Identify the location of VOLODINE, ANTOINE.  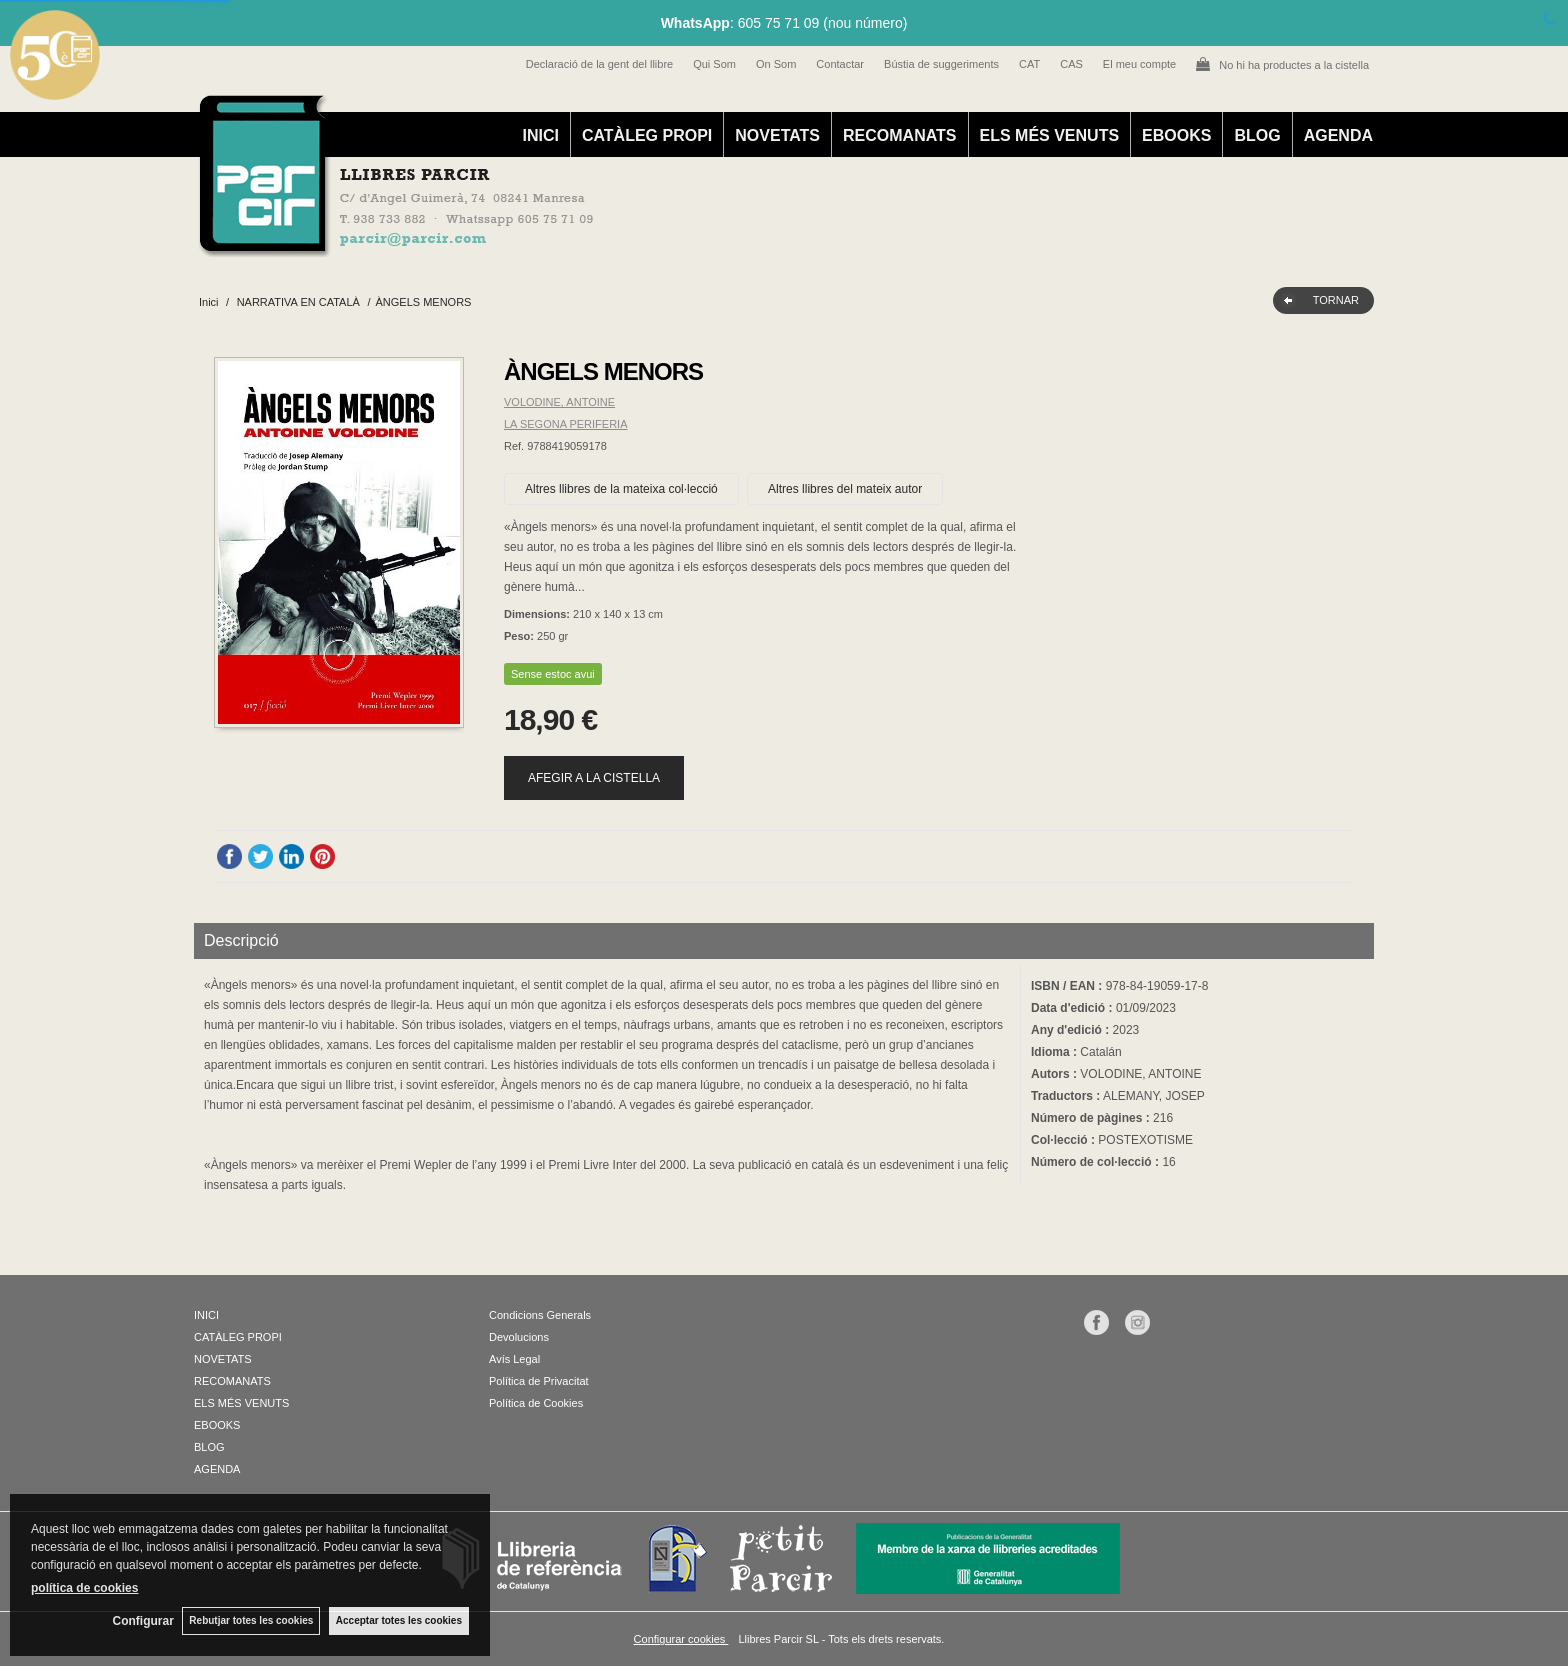
(559, 402).